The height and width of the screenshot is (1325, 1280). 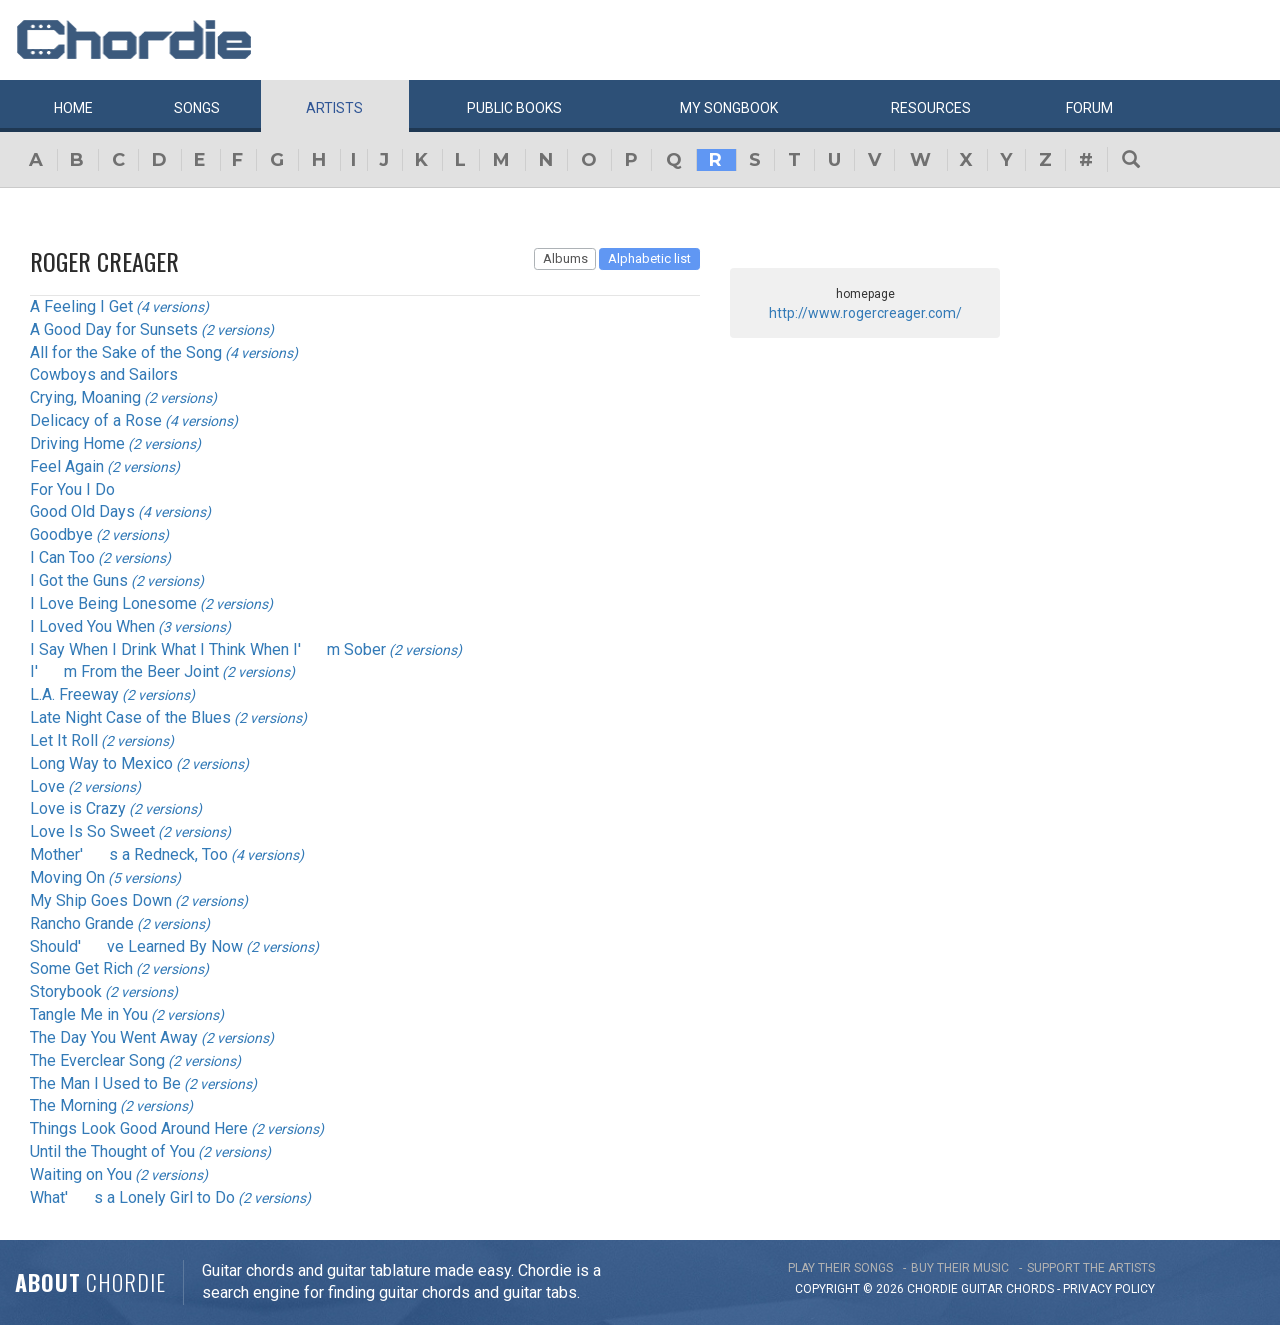 What do you see at coordinates (101, 900) in the screenshot?
I see `My Ship Goes Down` at bounding box center [101, 900].